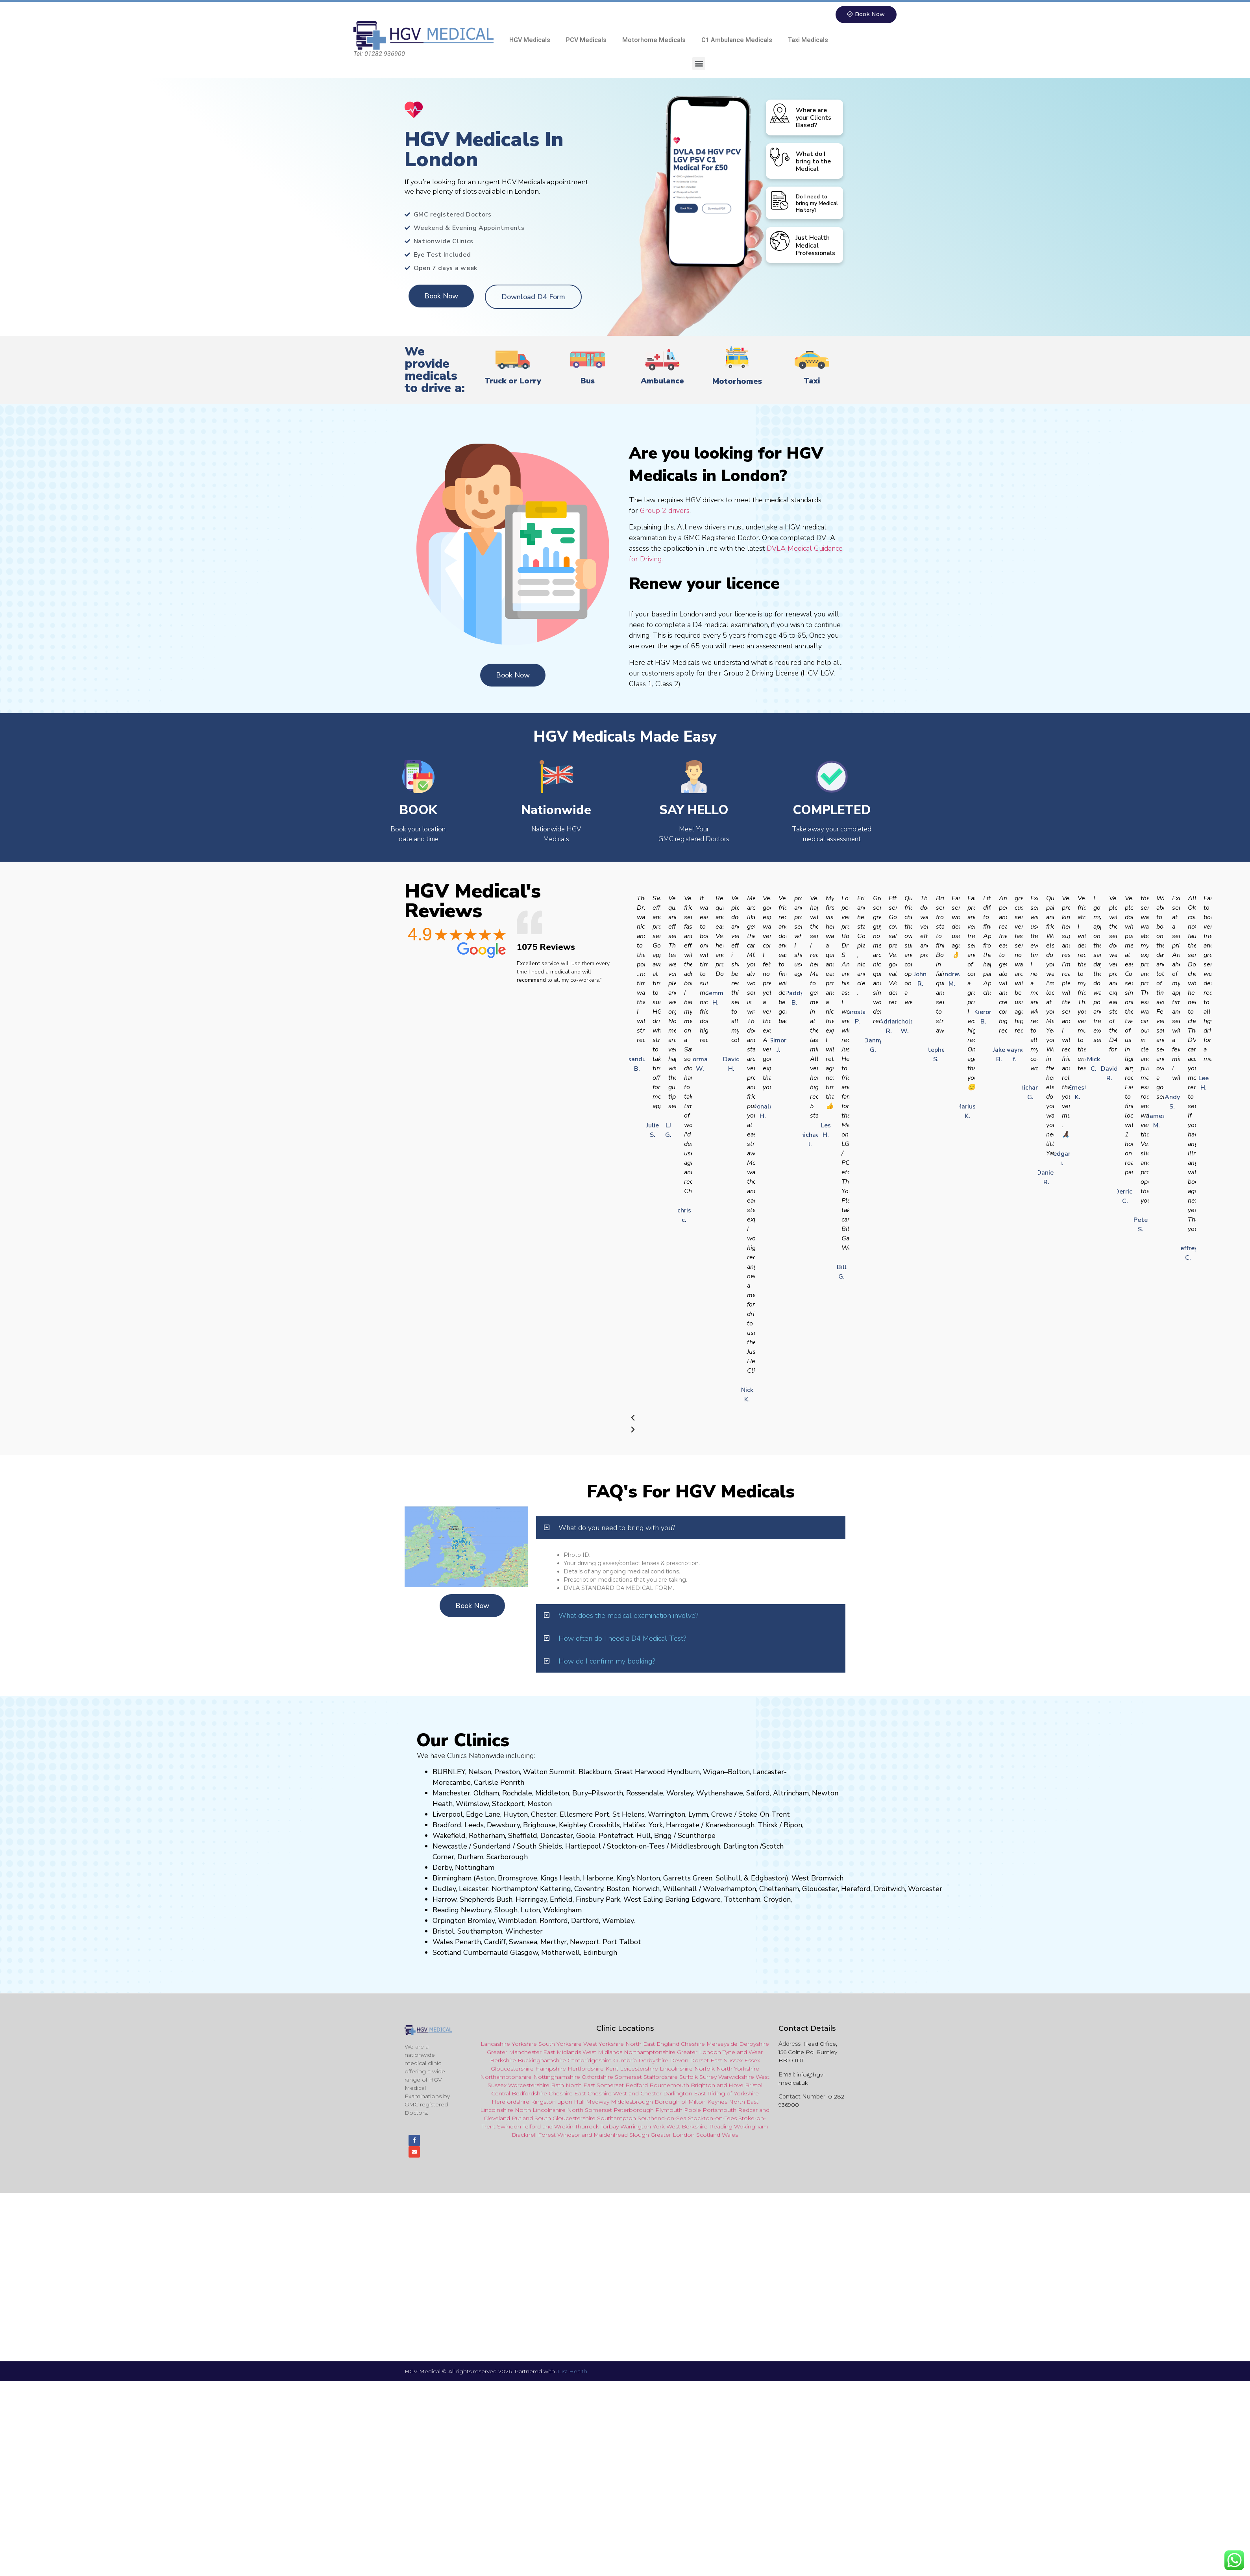 The width and height of the screenshot is (1250, 2576). What do you see at coordinates (556, 2077) in the screenshot?
I see `Nottinghamshire` at bounding box center [556, 2077].